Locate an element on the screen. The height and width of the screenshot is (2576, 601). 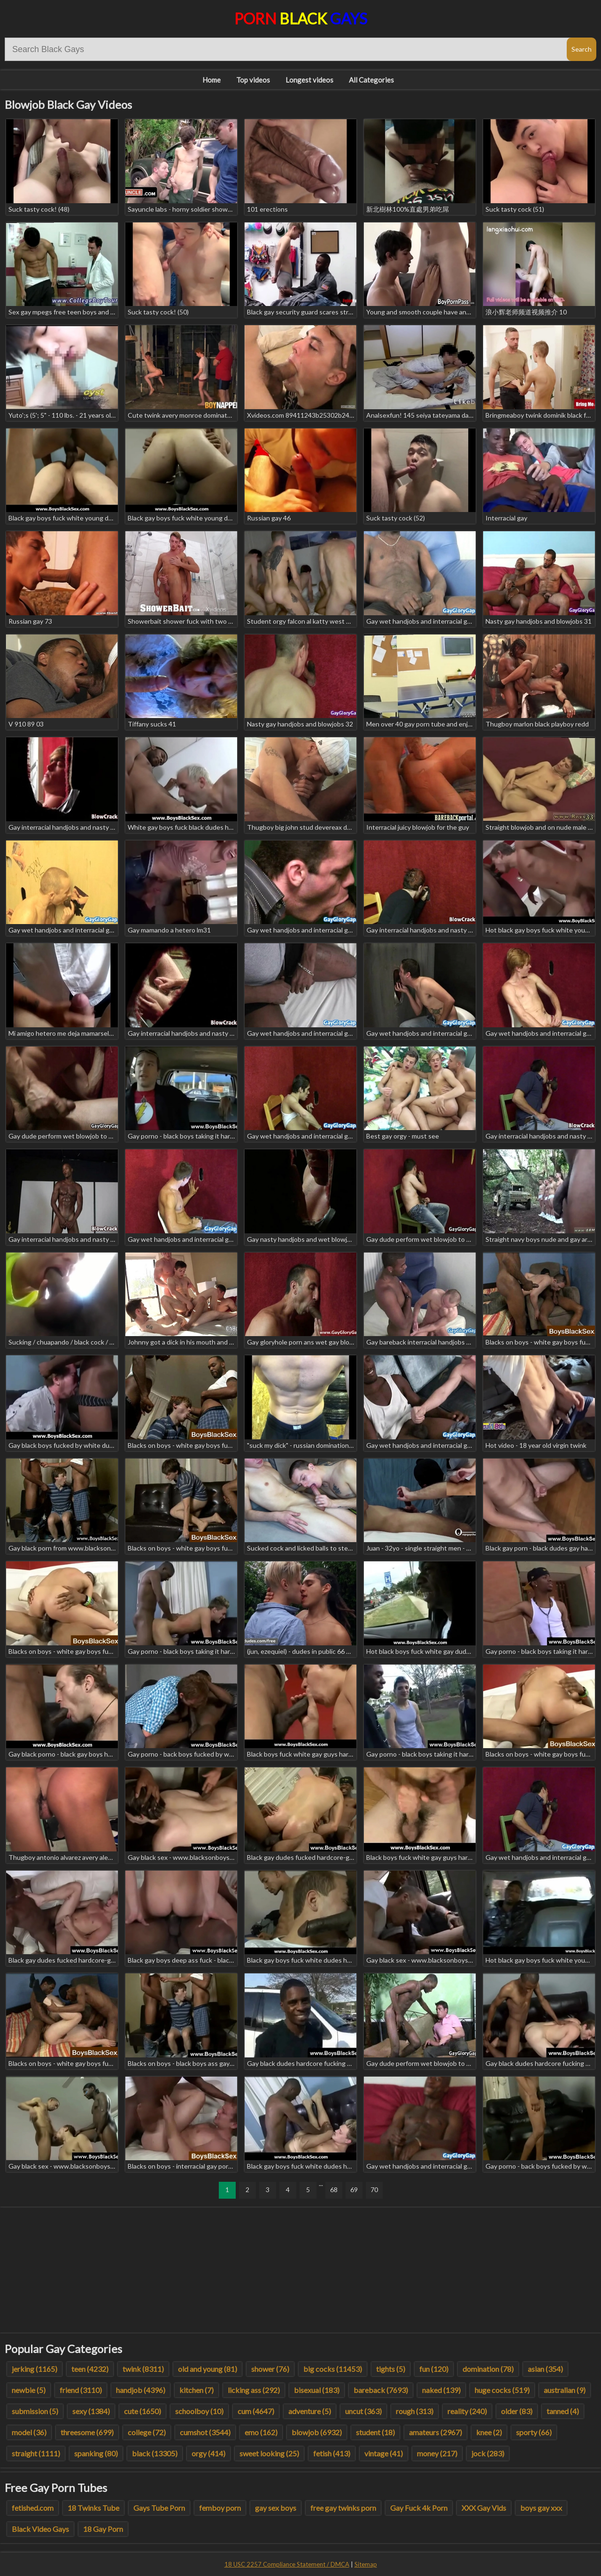
All Categories is located at coordinates (371, 80).